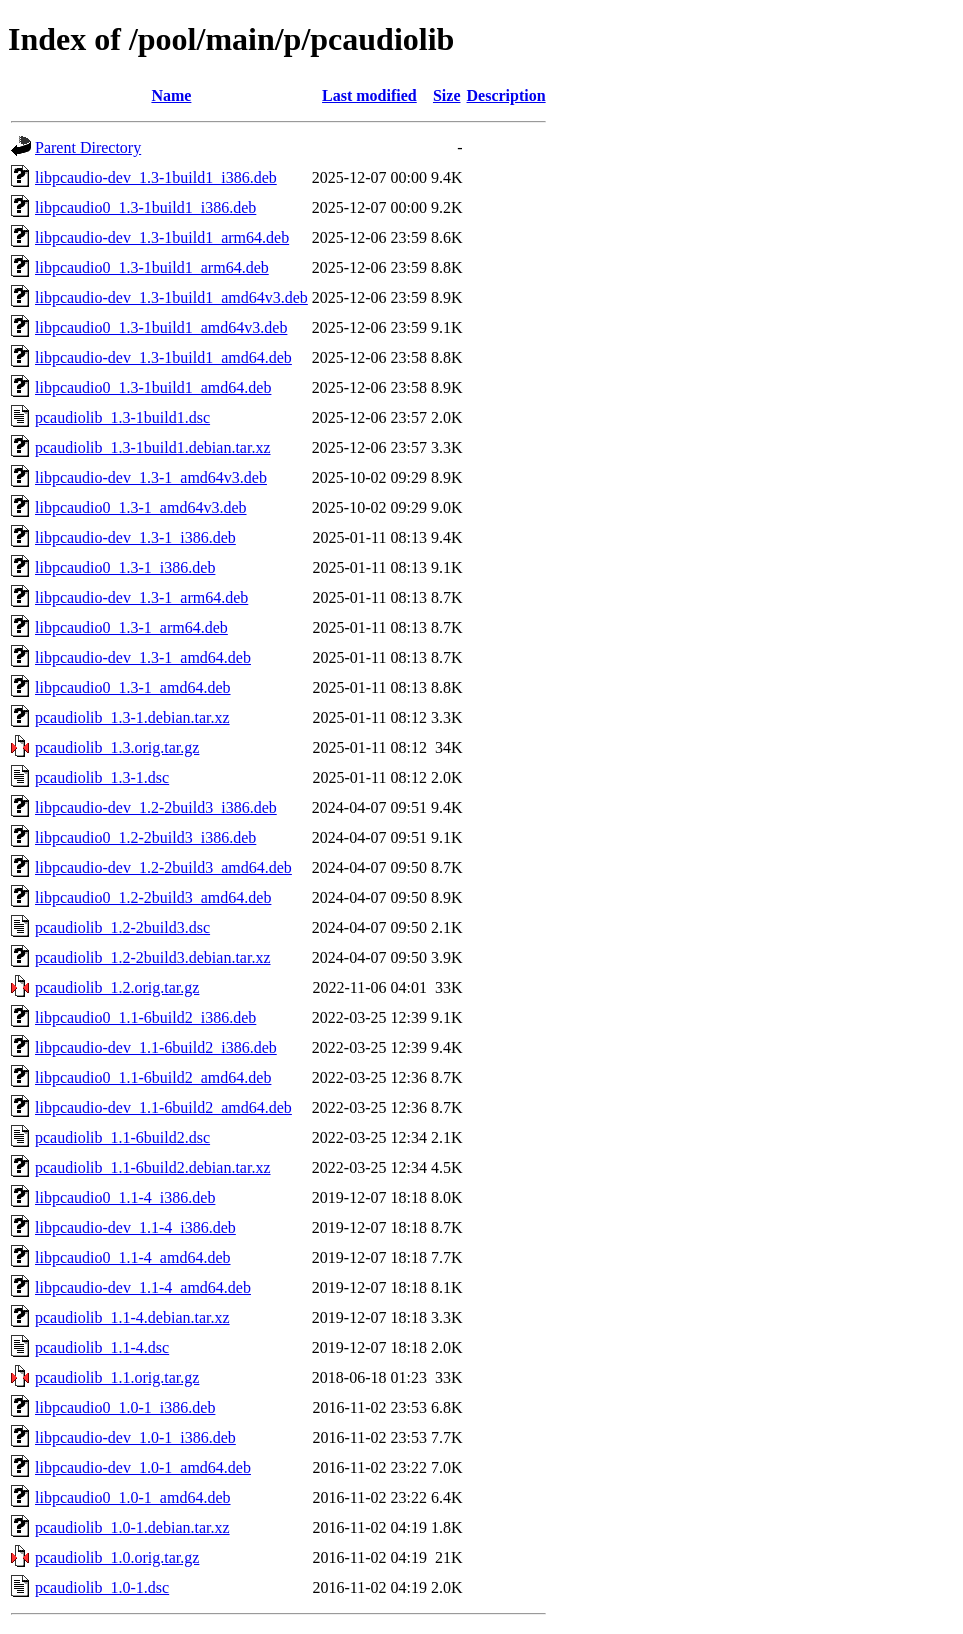 The height and width of the screenshot is (1634, 963). I want to click on pcaudiolib_1.3-1.dsc, so click(102, 777).